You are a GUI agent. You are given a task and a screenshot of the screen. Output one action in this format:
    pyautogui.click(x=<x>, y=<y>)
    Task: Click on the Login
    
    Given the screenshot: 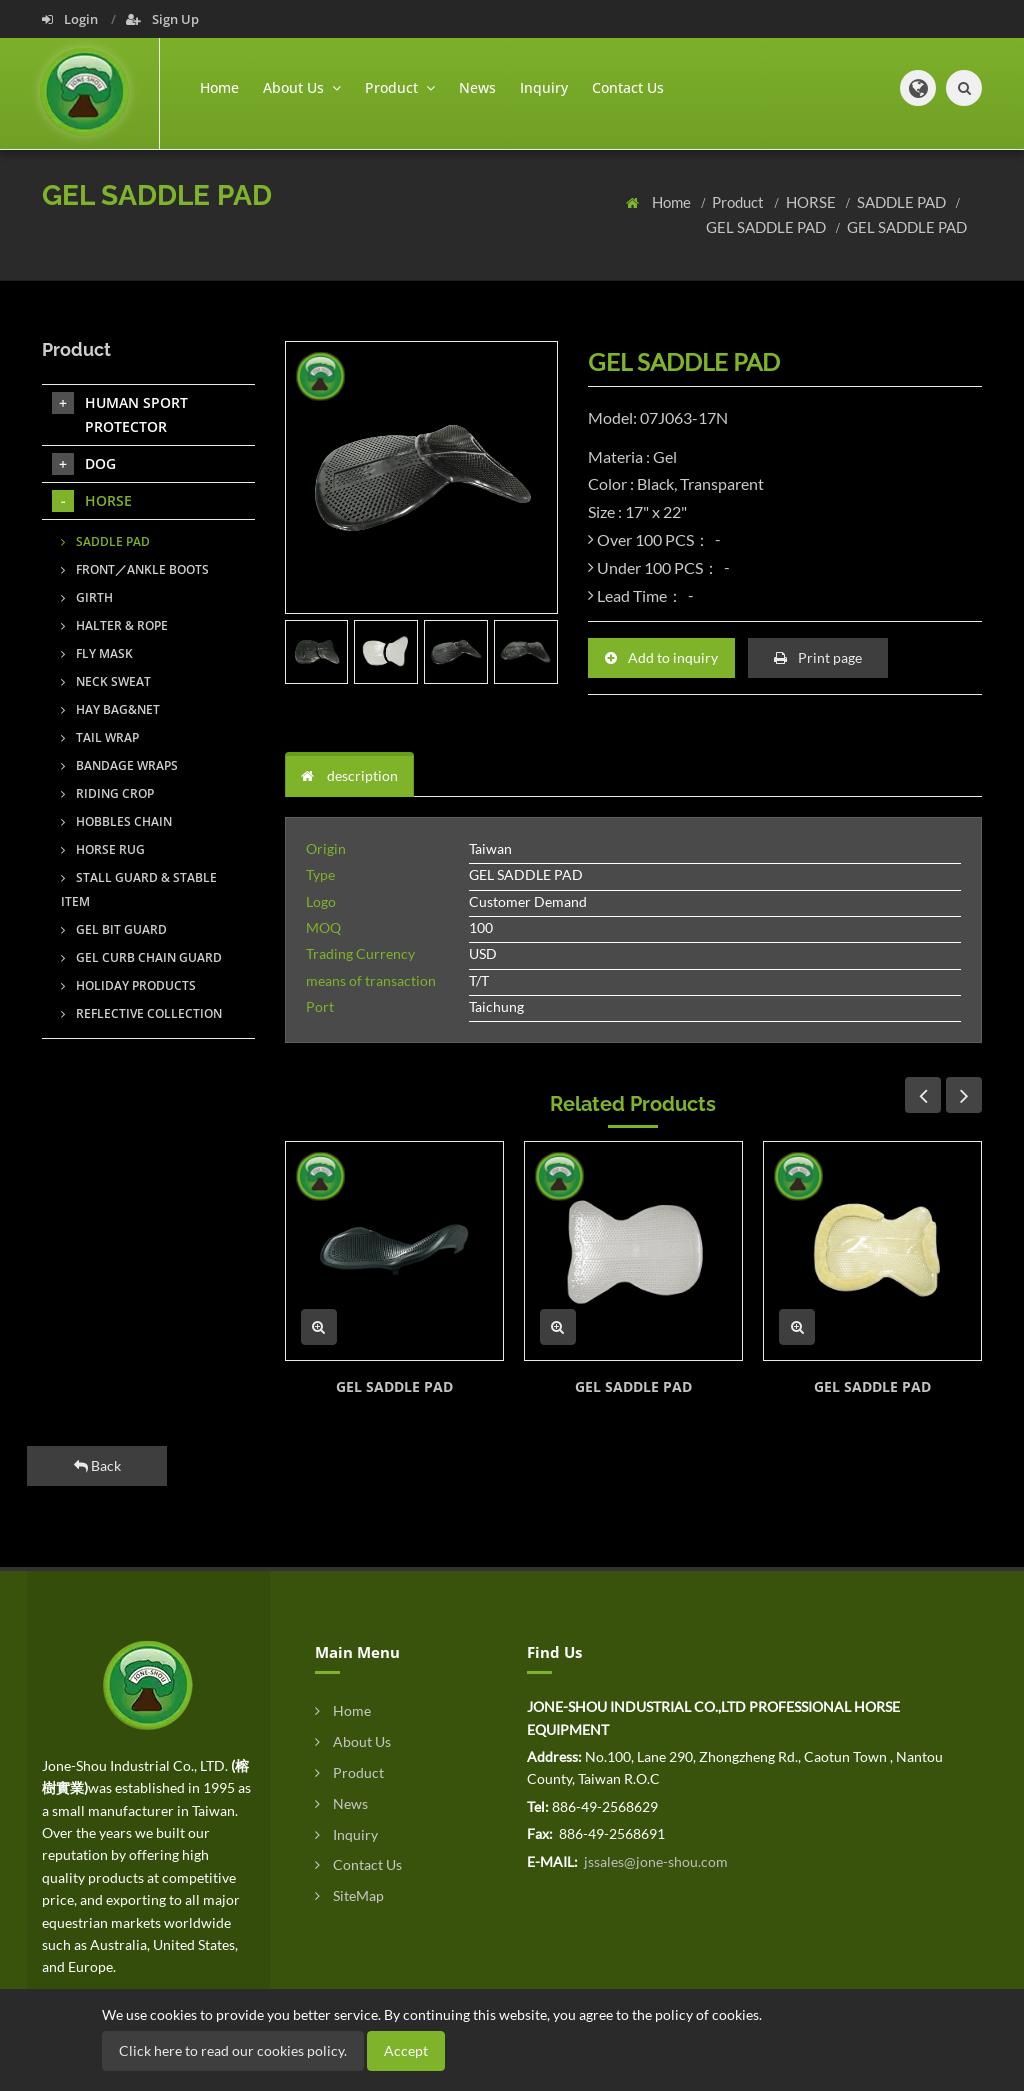 What is the action you would take?
    pyautogui.click(x=71, y=19)
    